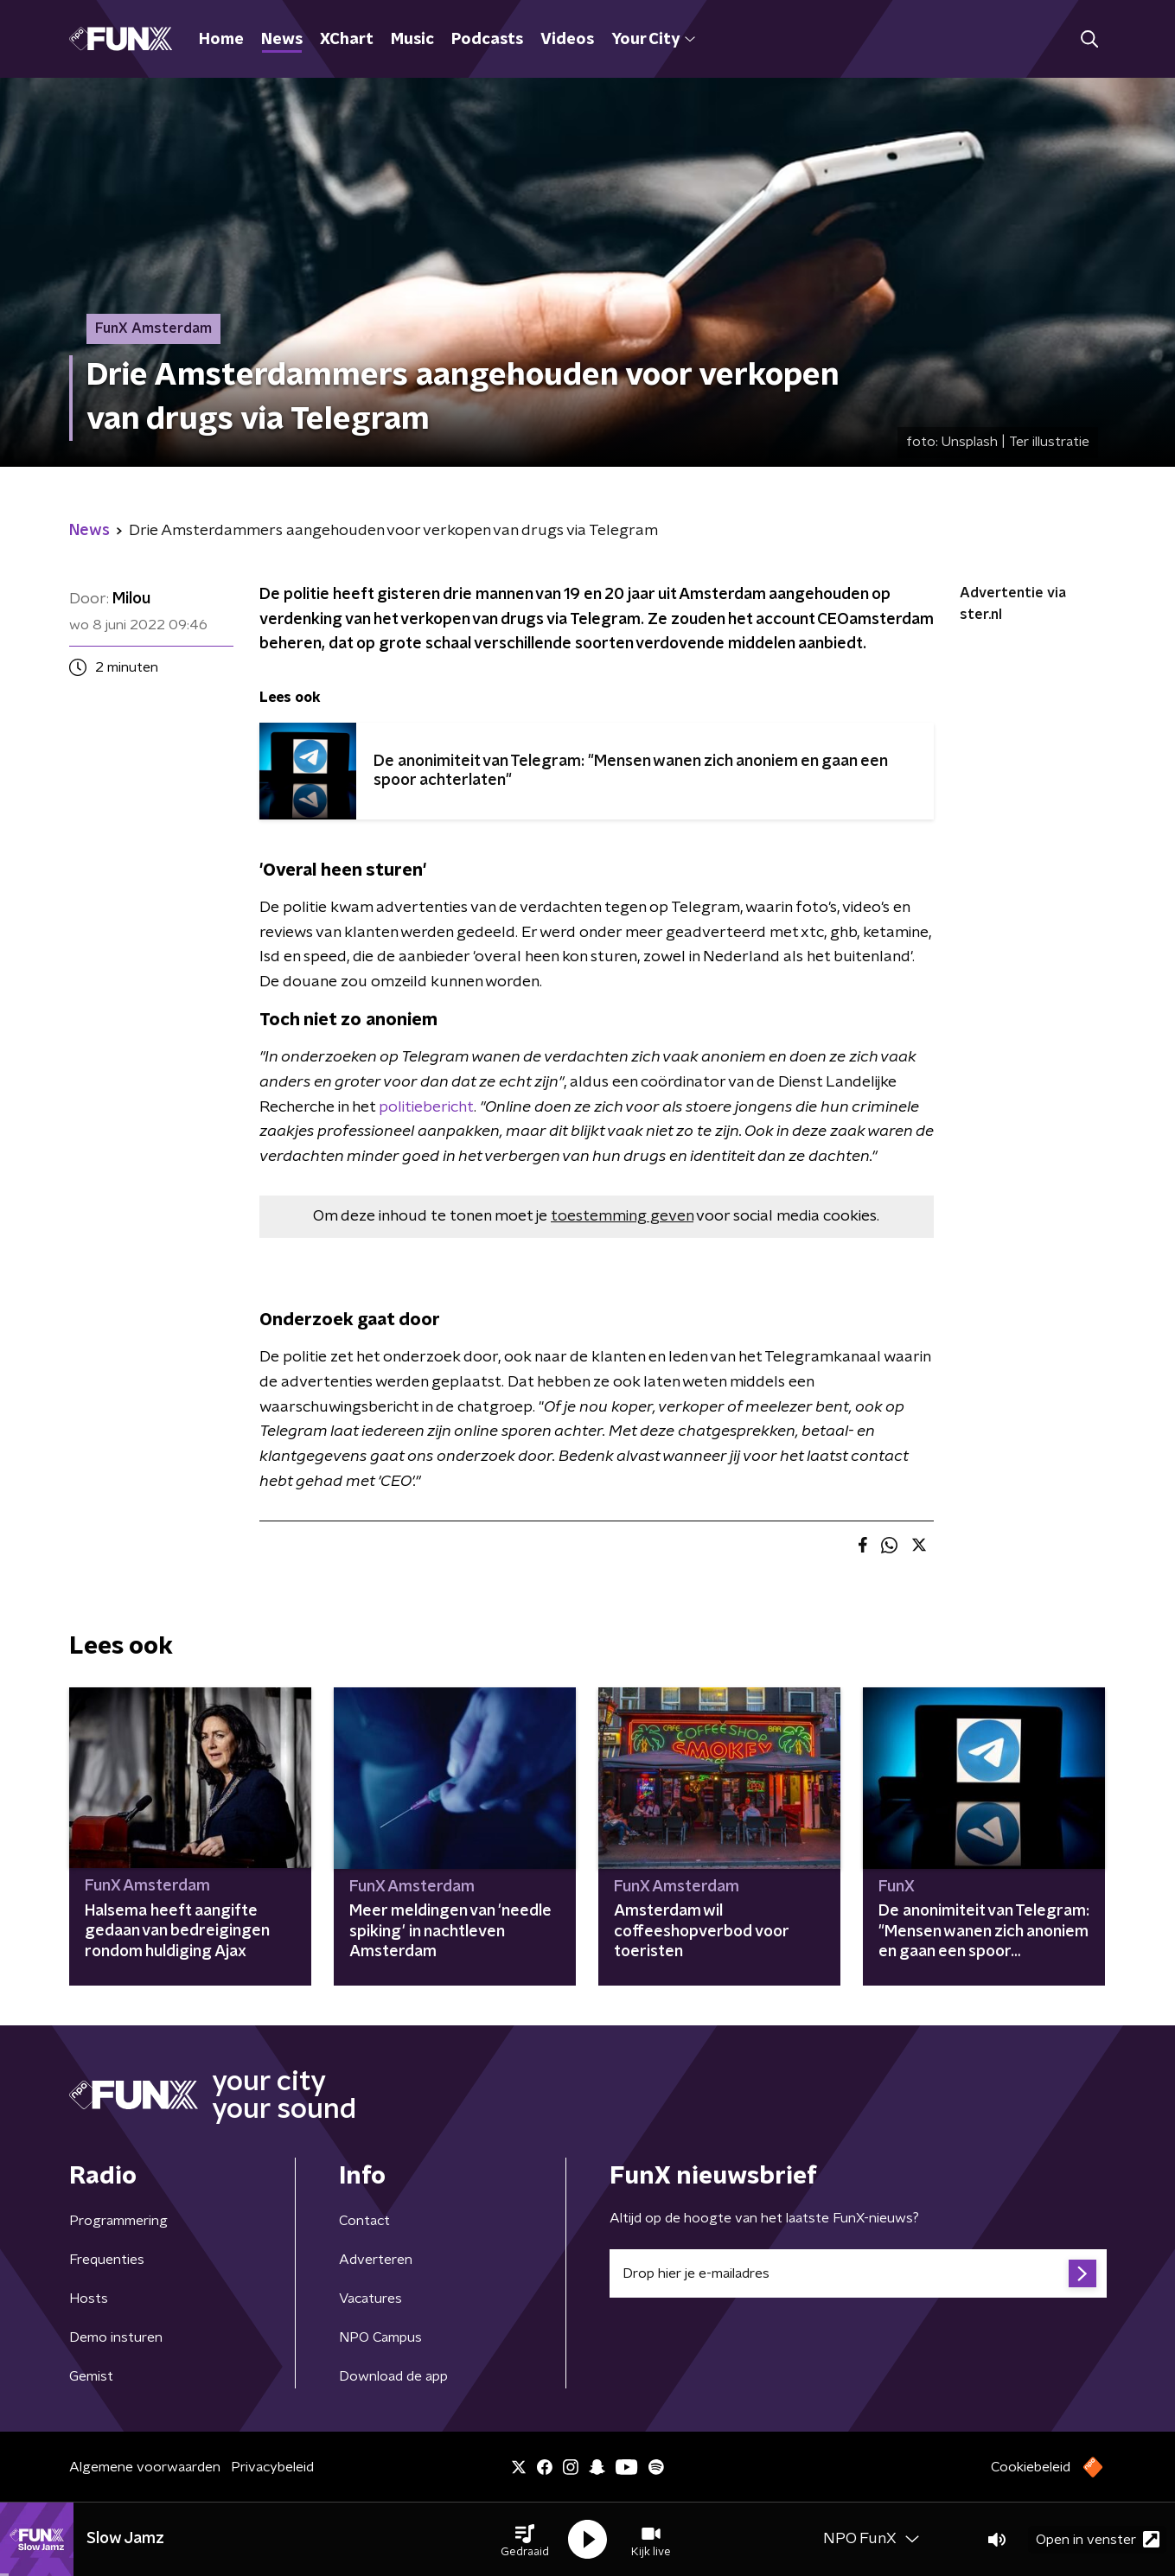 The height and width of the screenshot is (2576, 1175). What do you see at coordinates (567, 40) in the screenshot?
I see `Videos` at bounding box center [567, 40].